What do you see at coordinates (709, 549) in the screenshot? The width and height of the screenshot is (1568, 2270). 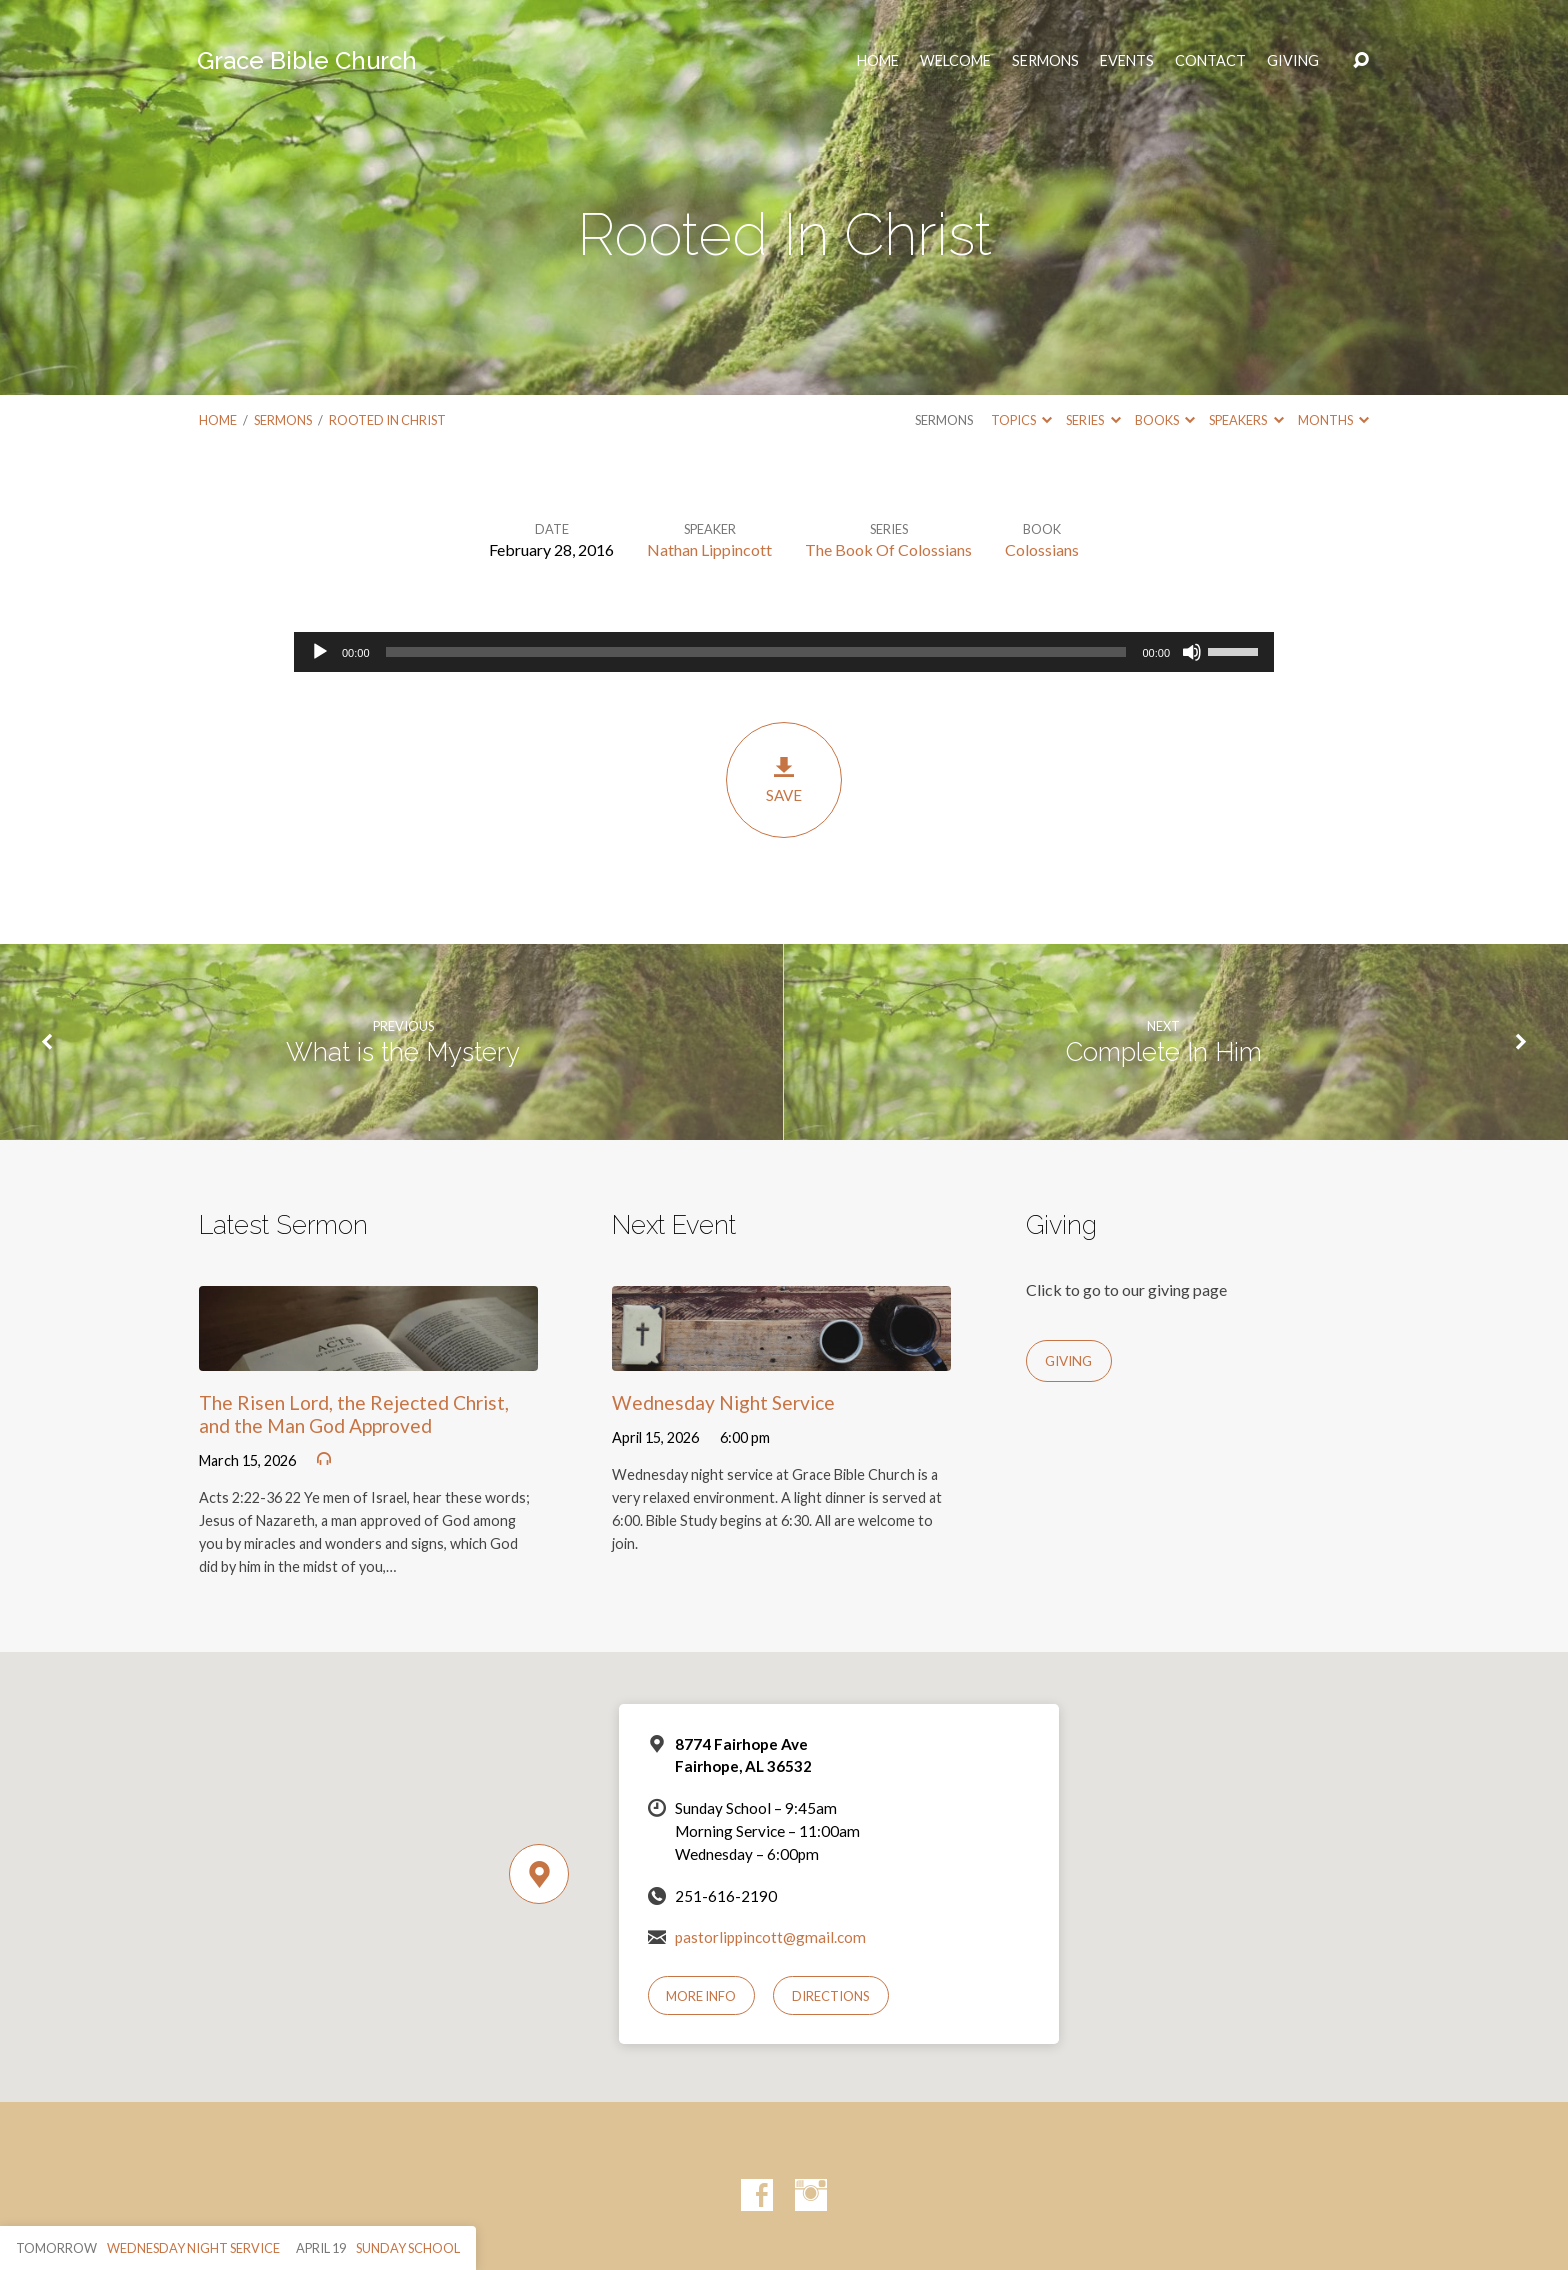 I see `Nathan Lippincott` at bounding box center [709, 549].